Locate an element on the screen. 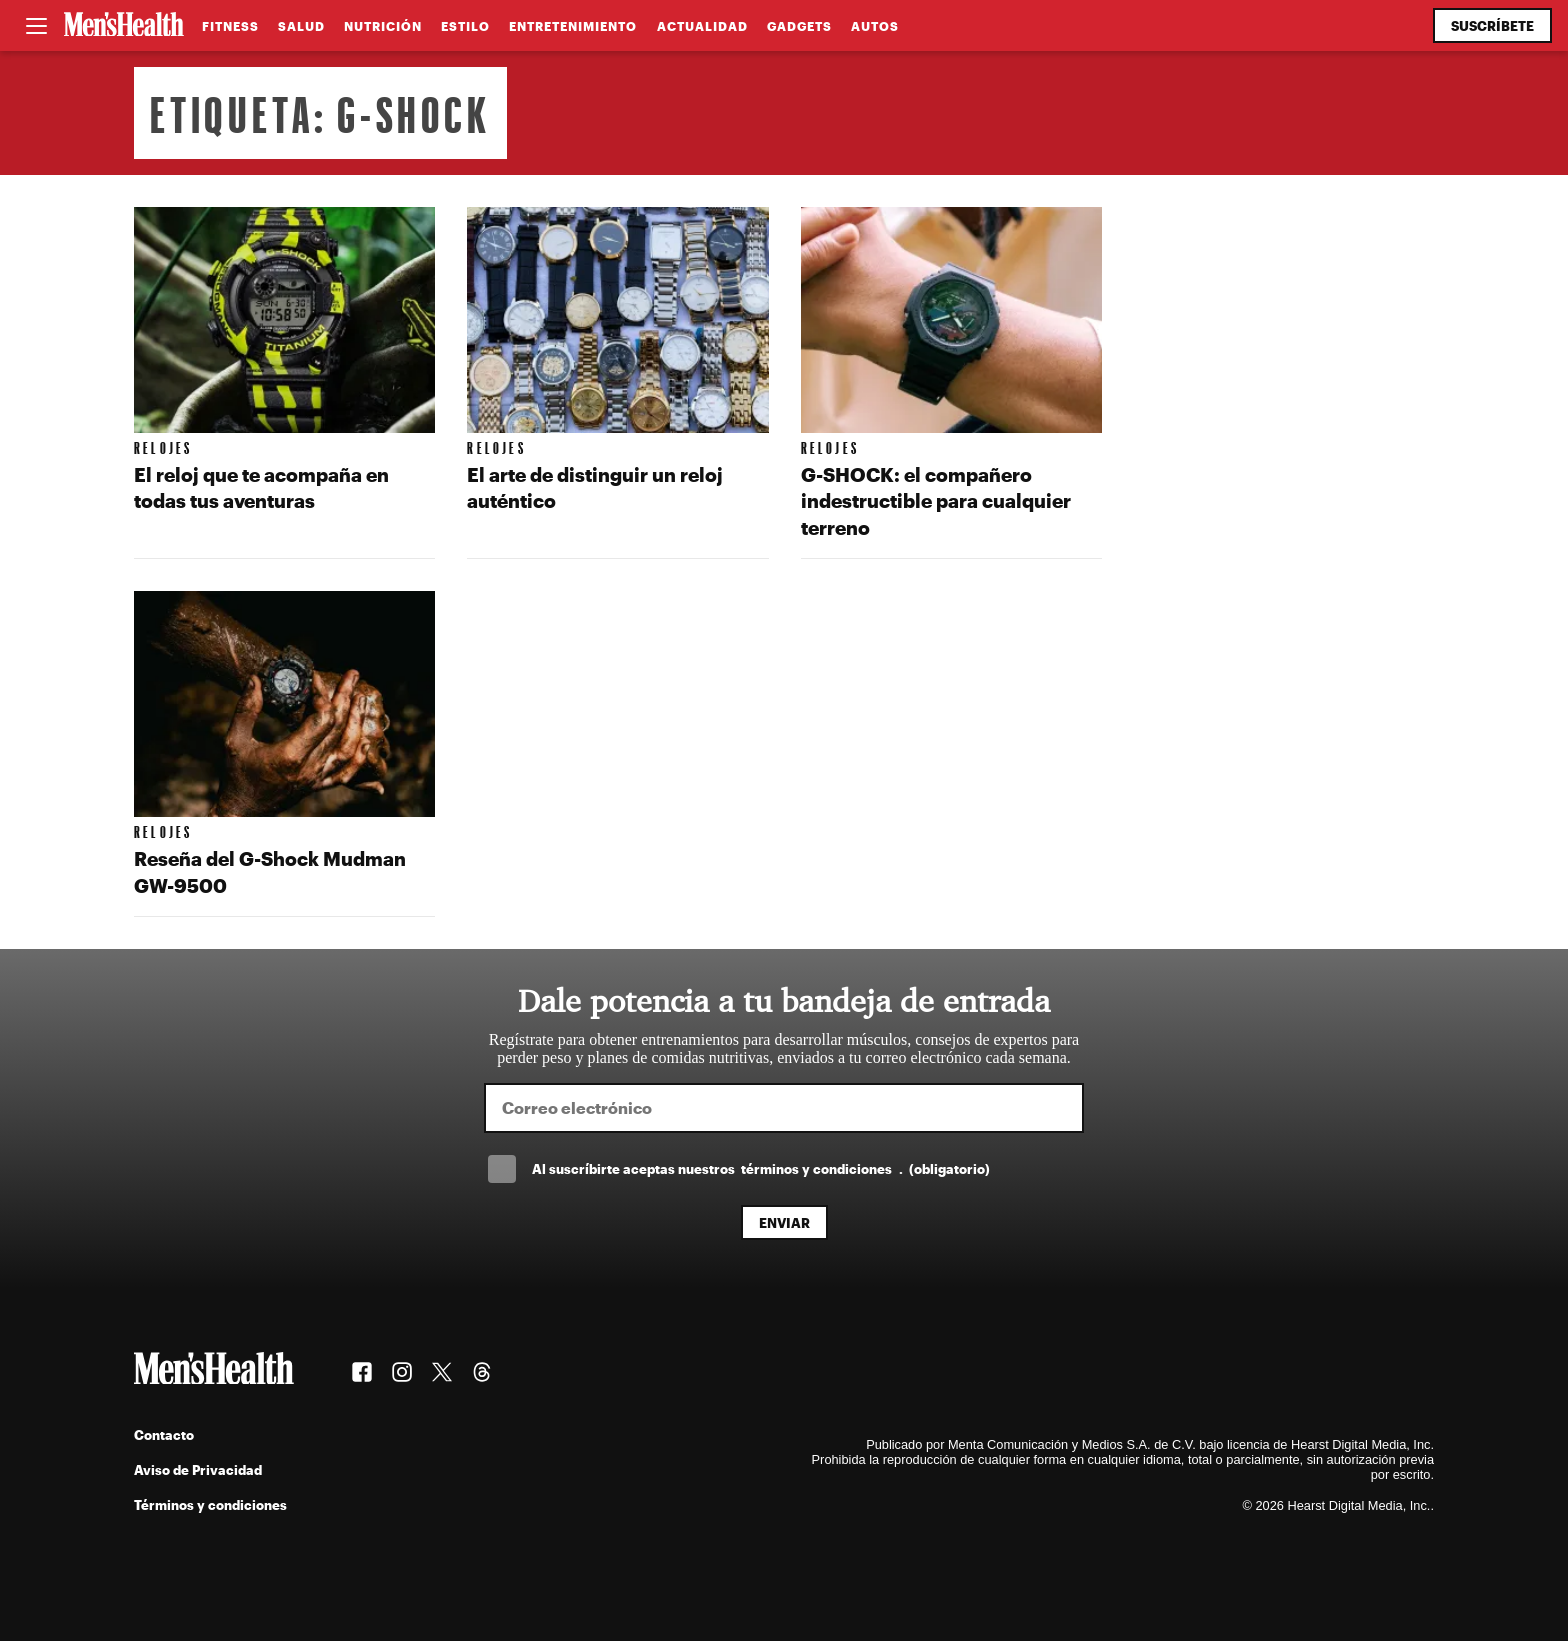 This screenshot has width=1568, height=1641. Nutrición is located at coordinates (383, 26).